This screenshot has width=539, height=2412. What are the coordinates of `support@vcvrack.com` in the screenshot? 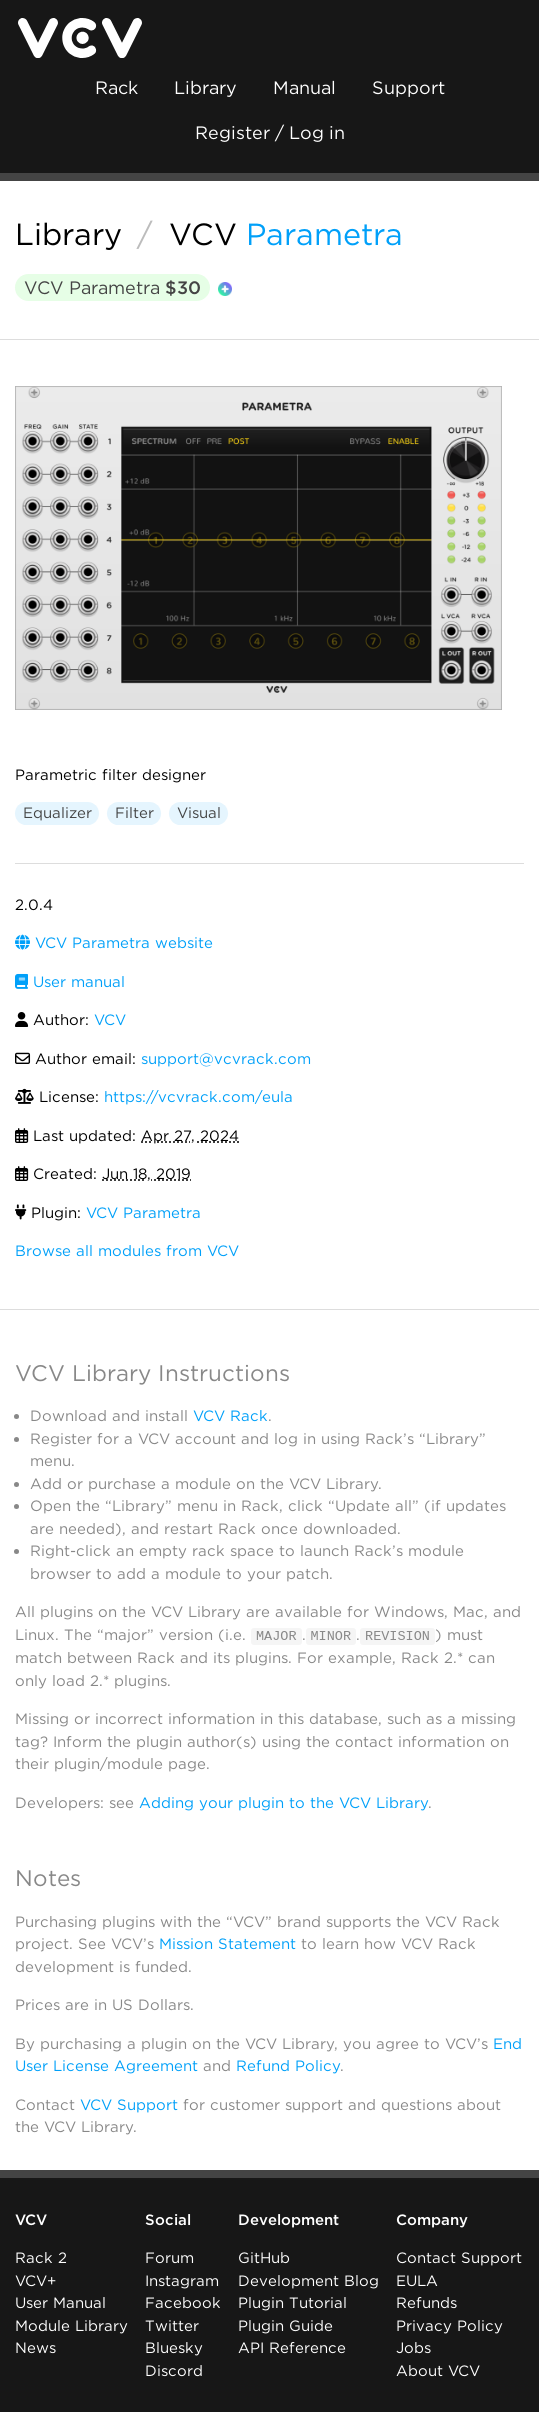 It's located at (226, 1059).